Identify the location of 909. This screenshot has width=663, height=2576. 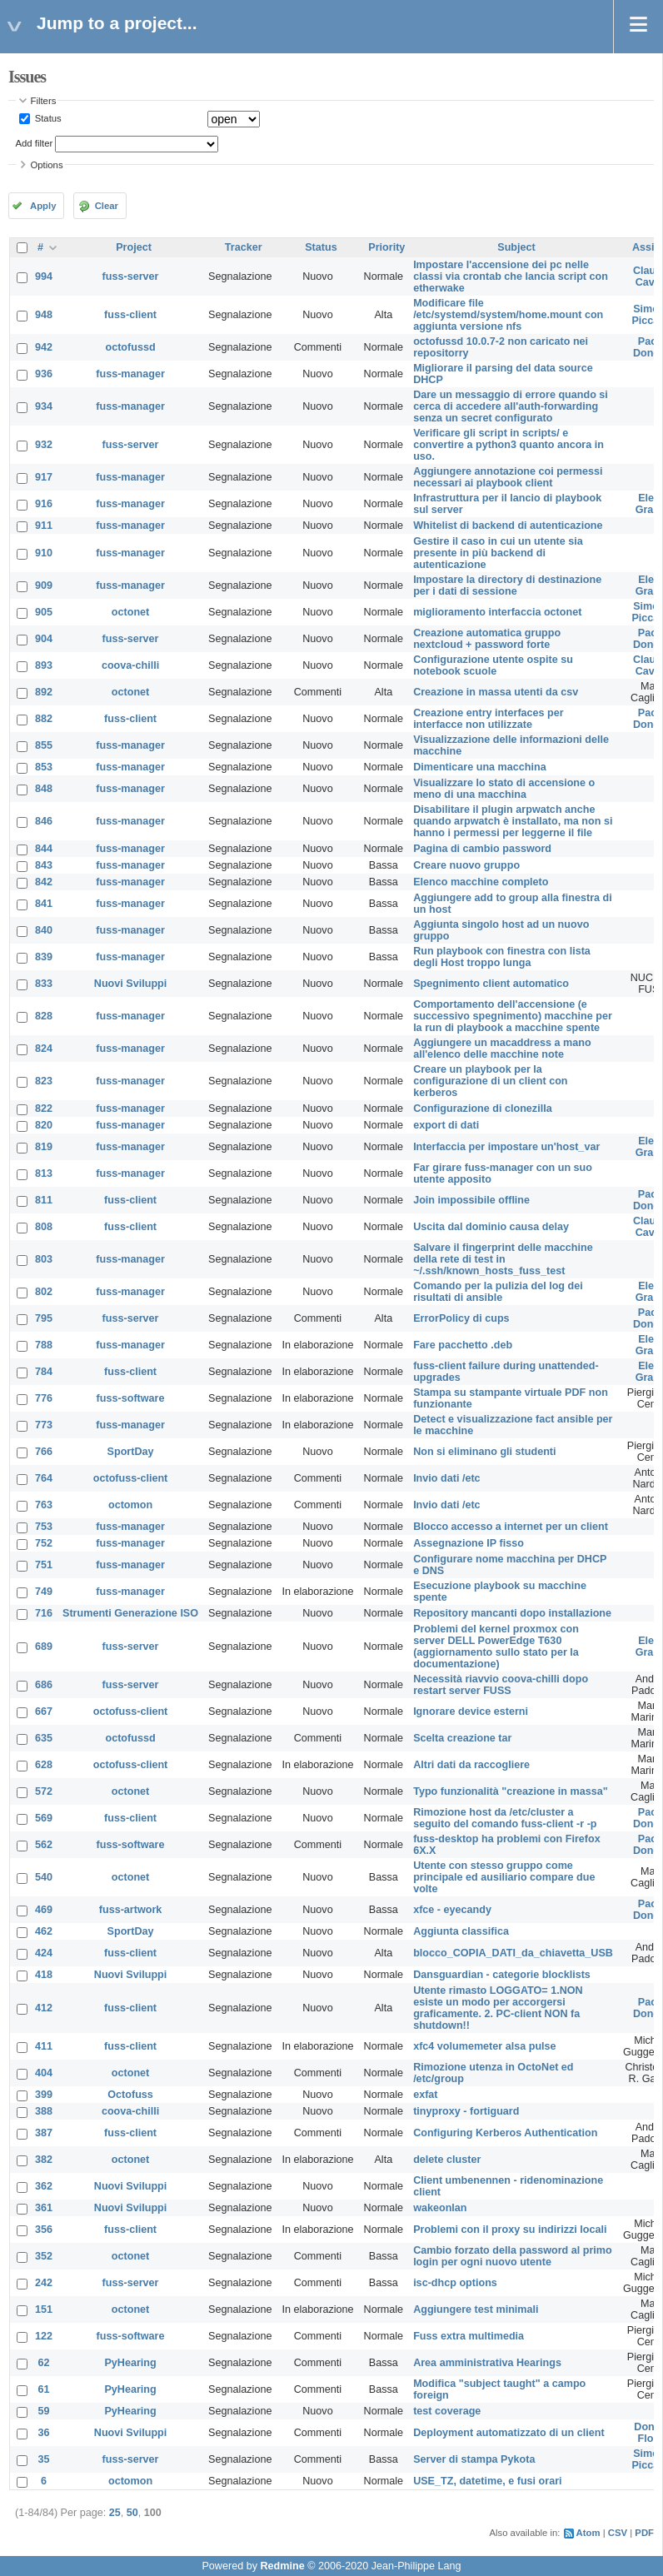
(43, 585).